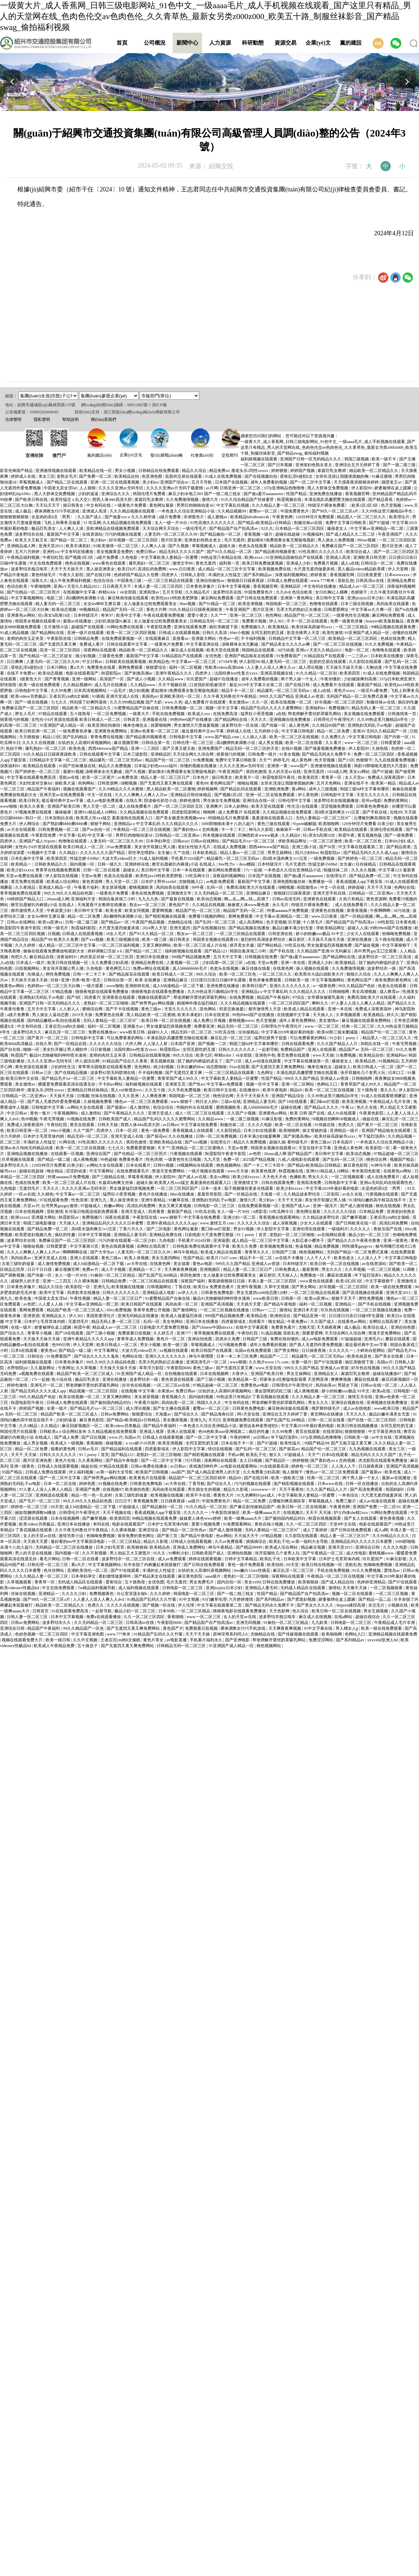  What do you see at coordinates (10, 1049) in the screenshot?
I see `国产自在线` at bounding box center [10, 1049].